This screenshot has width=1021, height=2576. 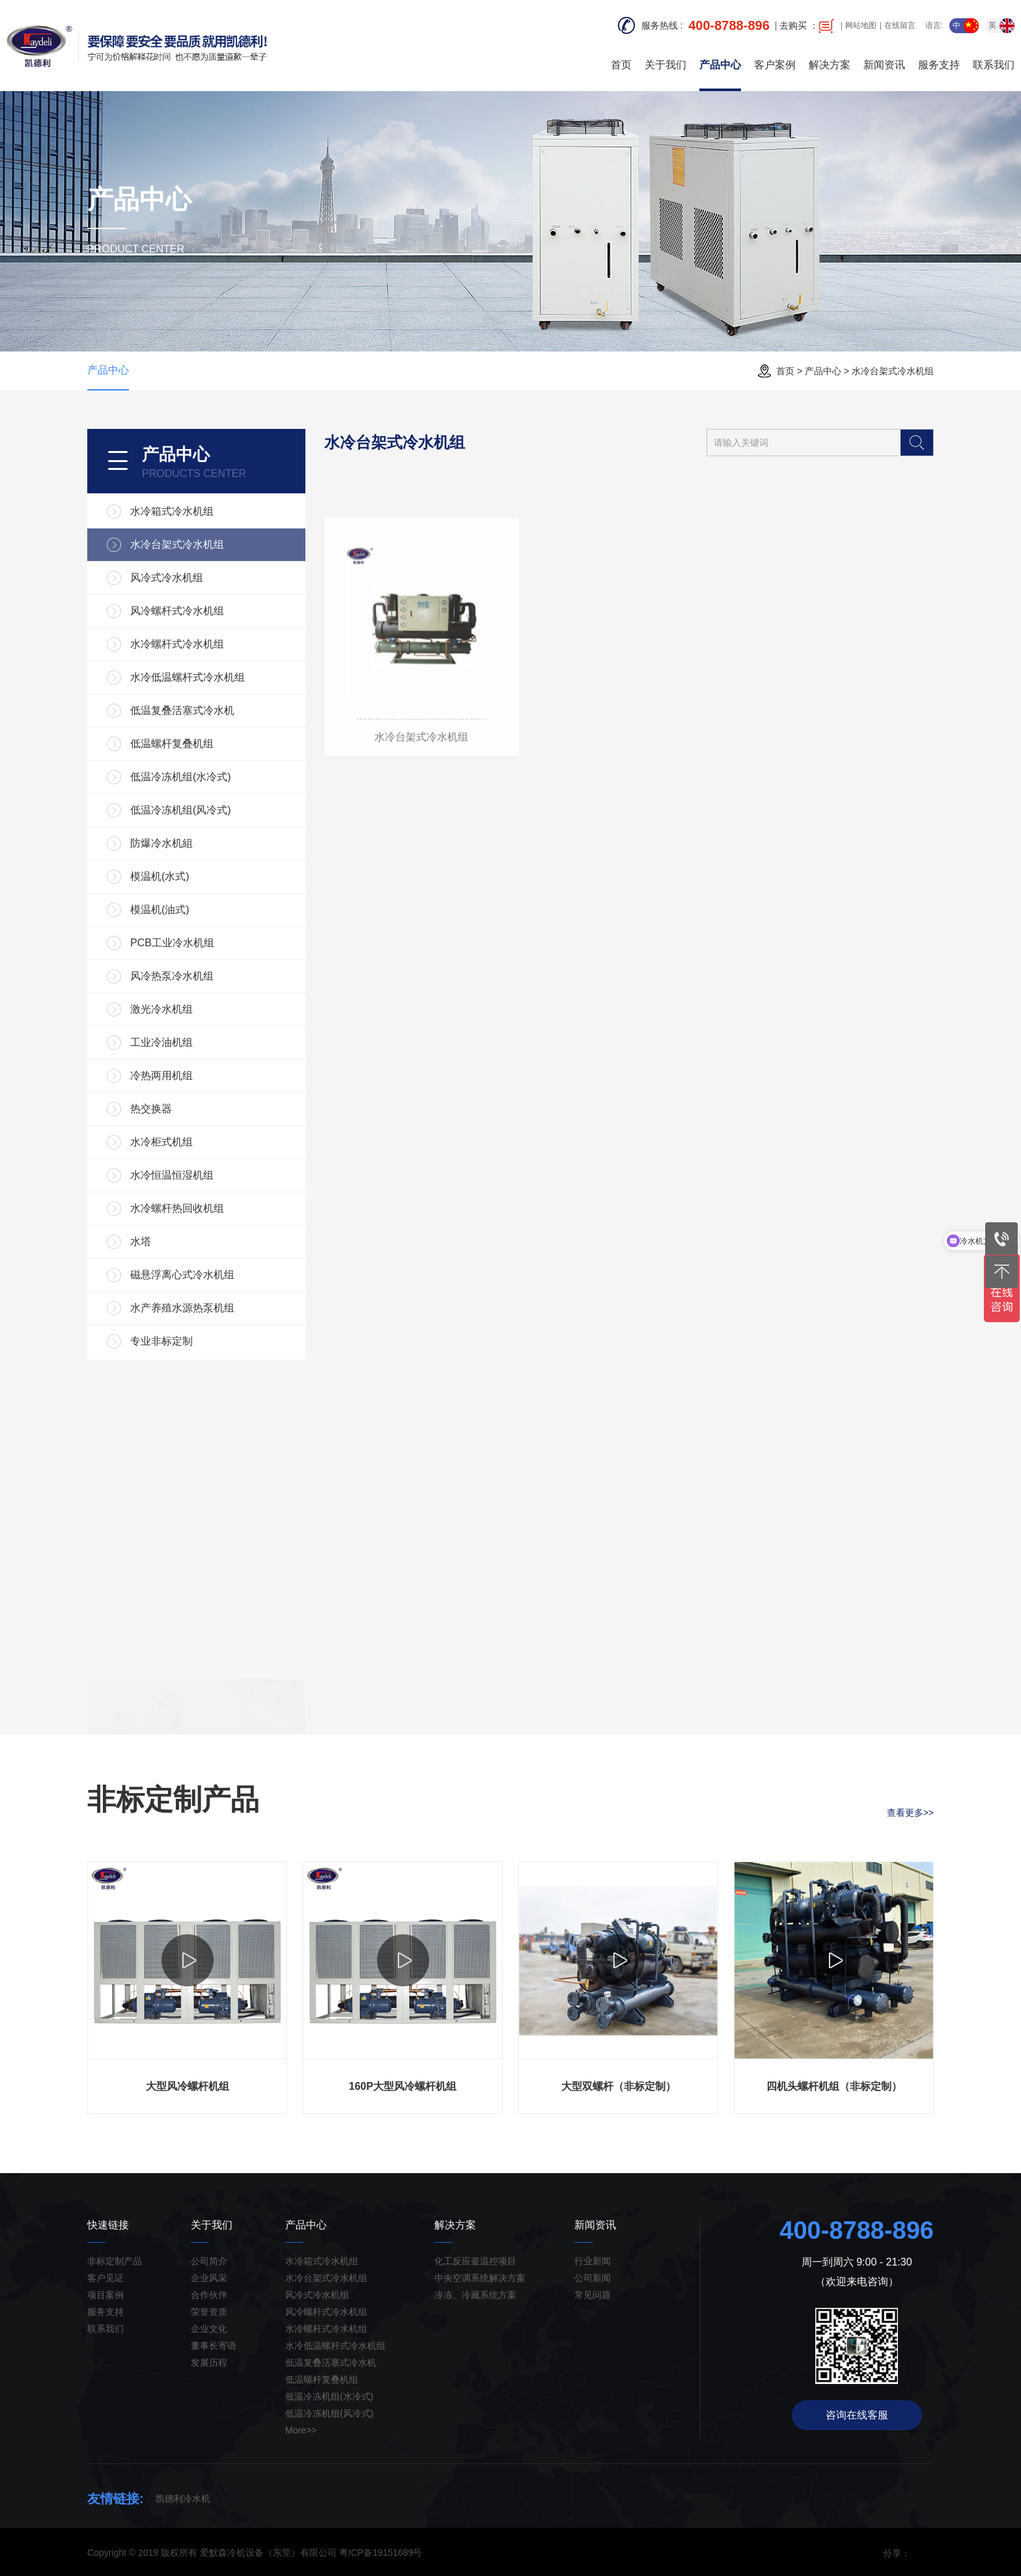 What do you see at coordinates (114, 2261) in the screenshot?
I see `非标定制产品` at bounding box center [114, 2261].